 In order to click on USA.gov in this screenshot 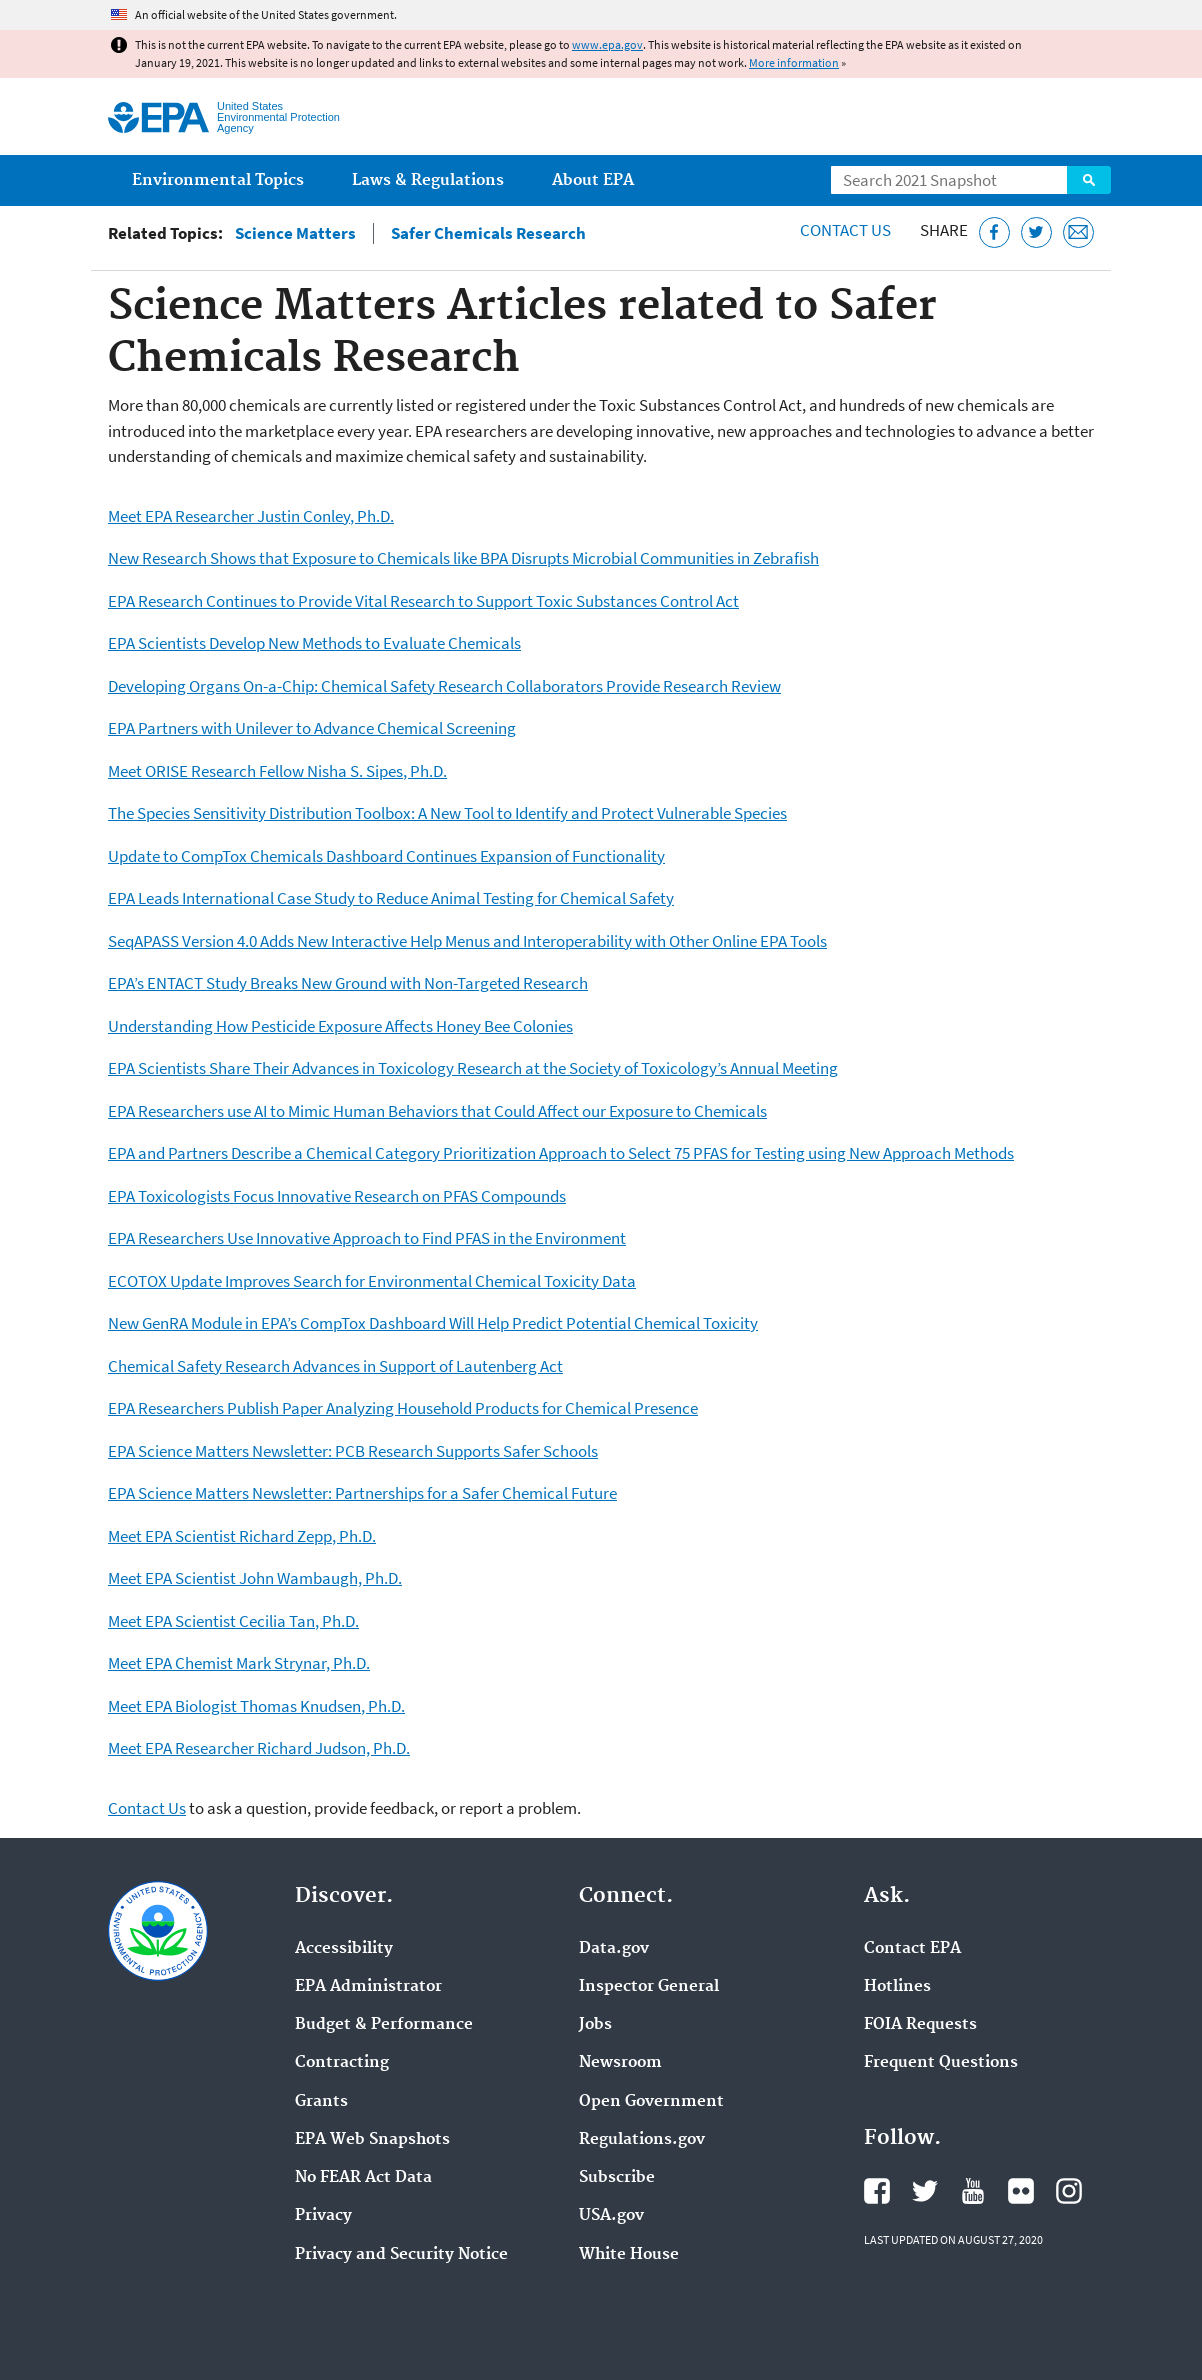, I will do `click(611, 2216)`.